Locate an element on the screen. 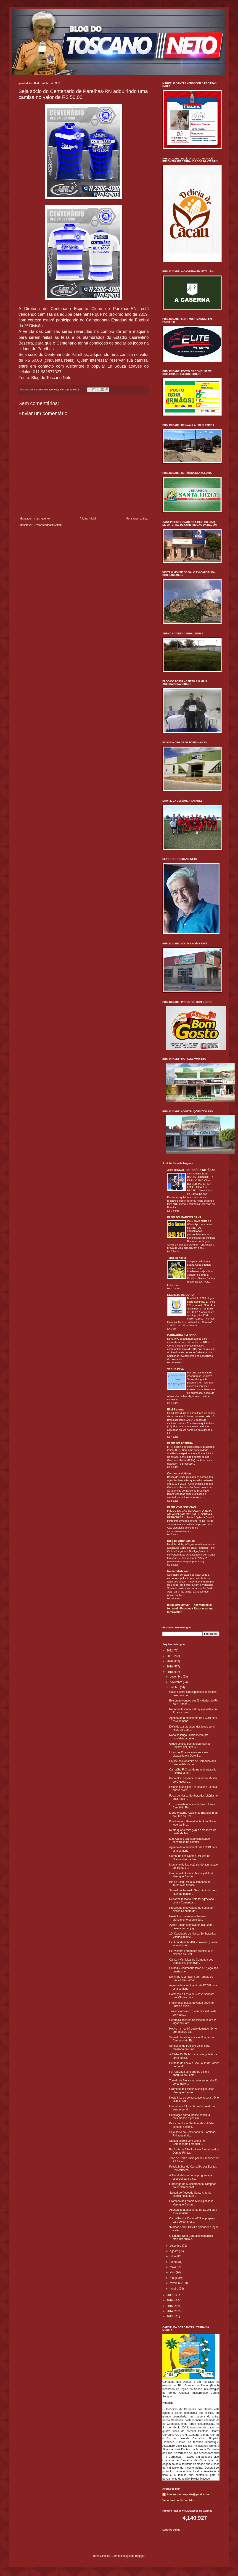  População carnaubense continua reclamando o péssim... is located at coordinates (189, 2116).